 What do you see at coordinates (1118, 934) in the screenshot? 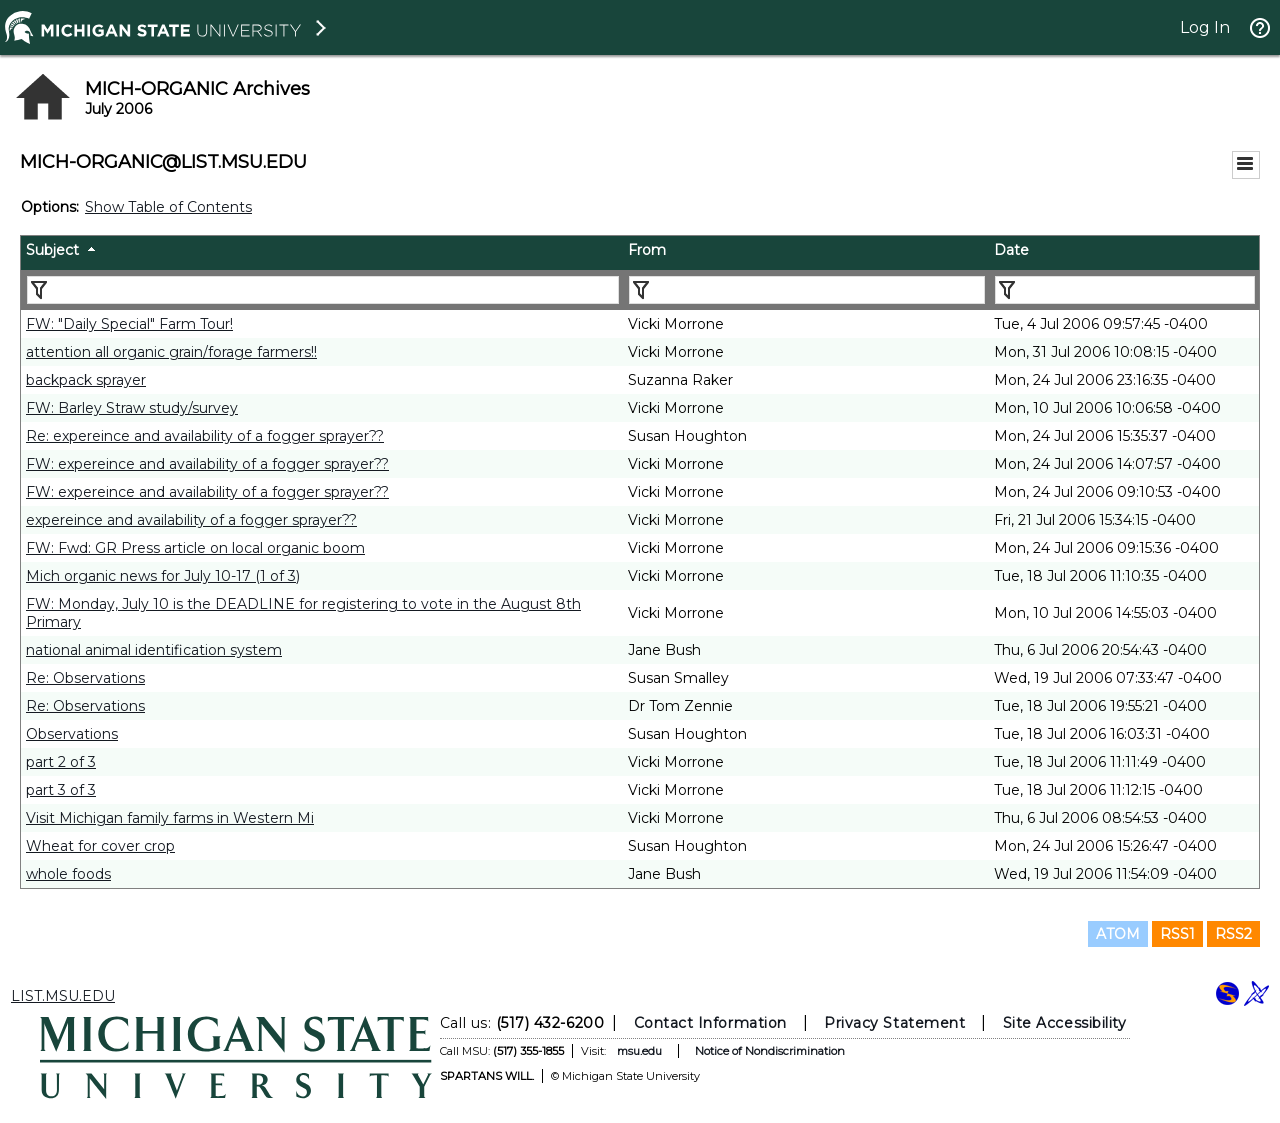
I see `ATOM` at bounding box center [1118, 934].